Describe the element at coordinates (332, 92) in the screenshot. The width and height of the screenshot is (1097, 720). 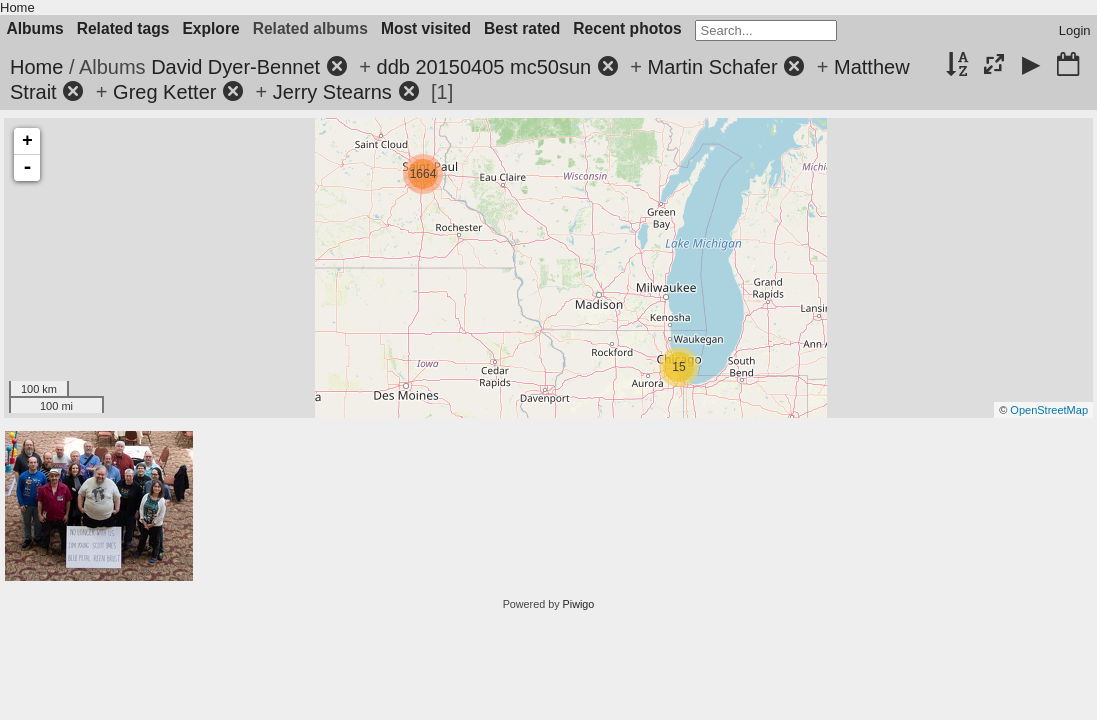
I see `Jerry Stearns` at that location.